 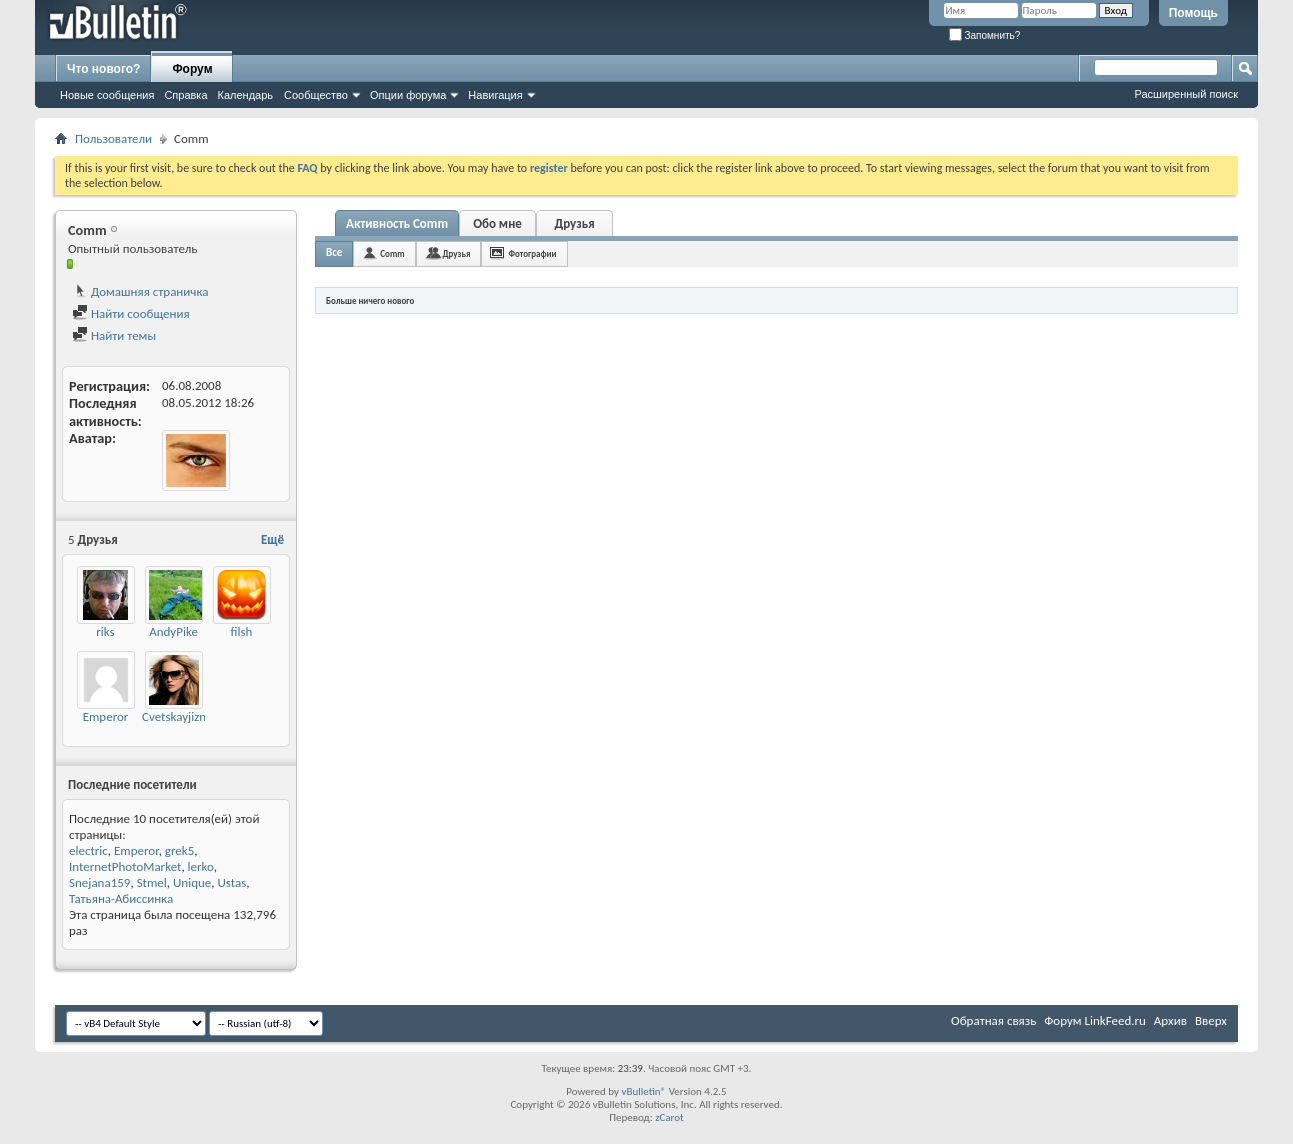 What do you see at coordinates (201, 866) in the screenshot?
I see `lerko` at bounding box center [201, 866].